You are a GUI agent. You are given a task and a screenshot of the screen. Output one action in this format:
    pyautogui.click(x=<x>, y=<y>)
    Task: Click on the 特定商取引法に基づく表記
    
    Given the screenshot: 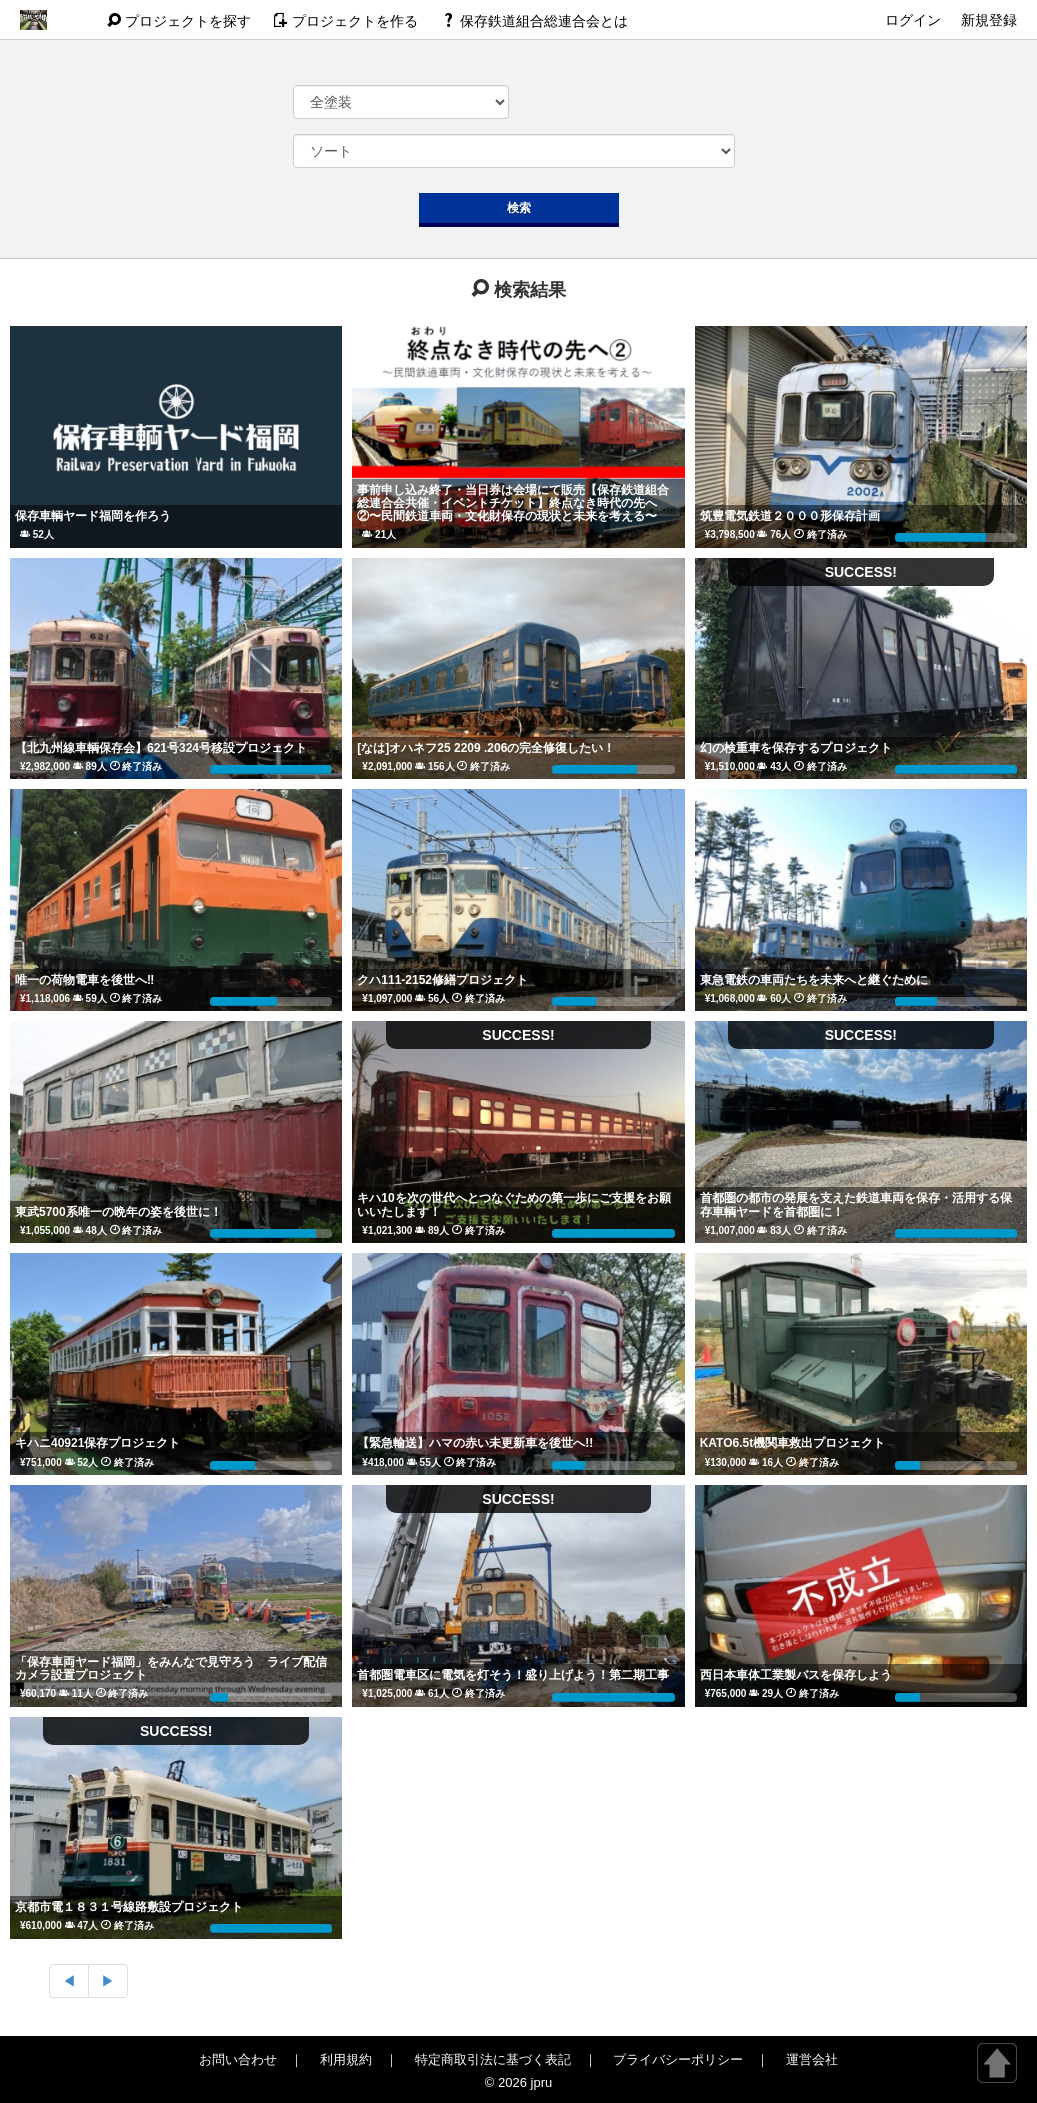 What is the action you would take?
    pyautogui.click(x=493, y=2059)
    